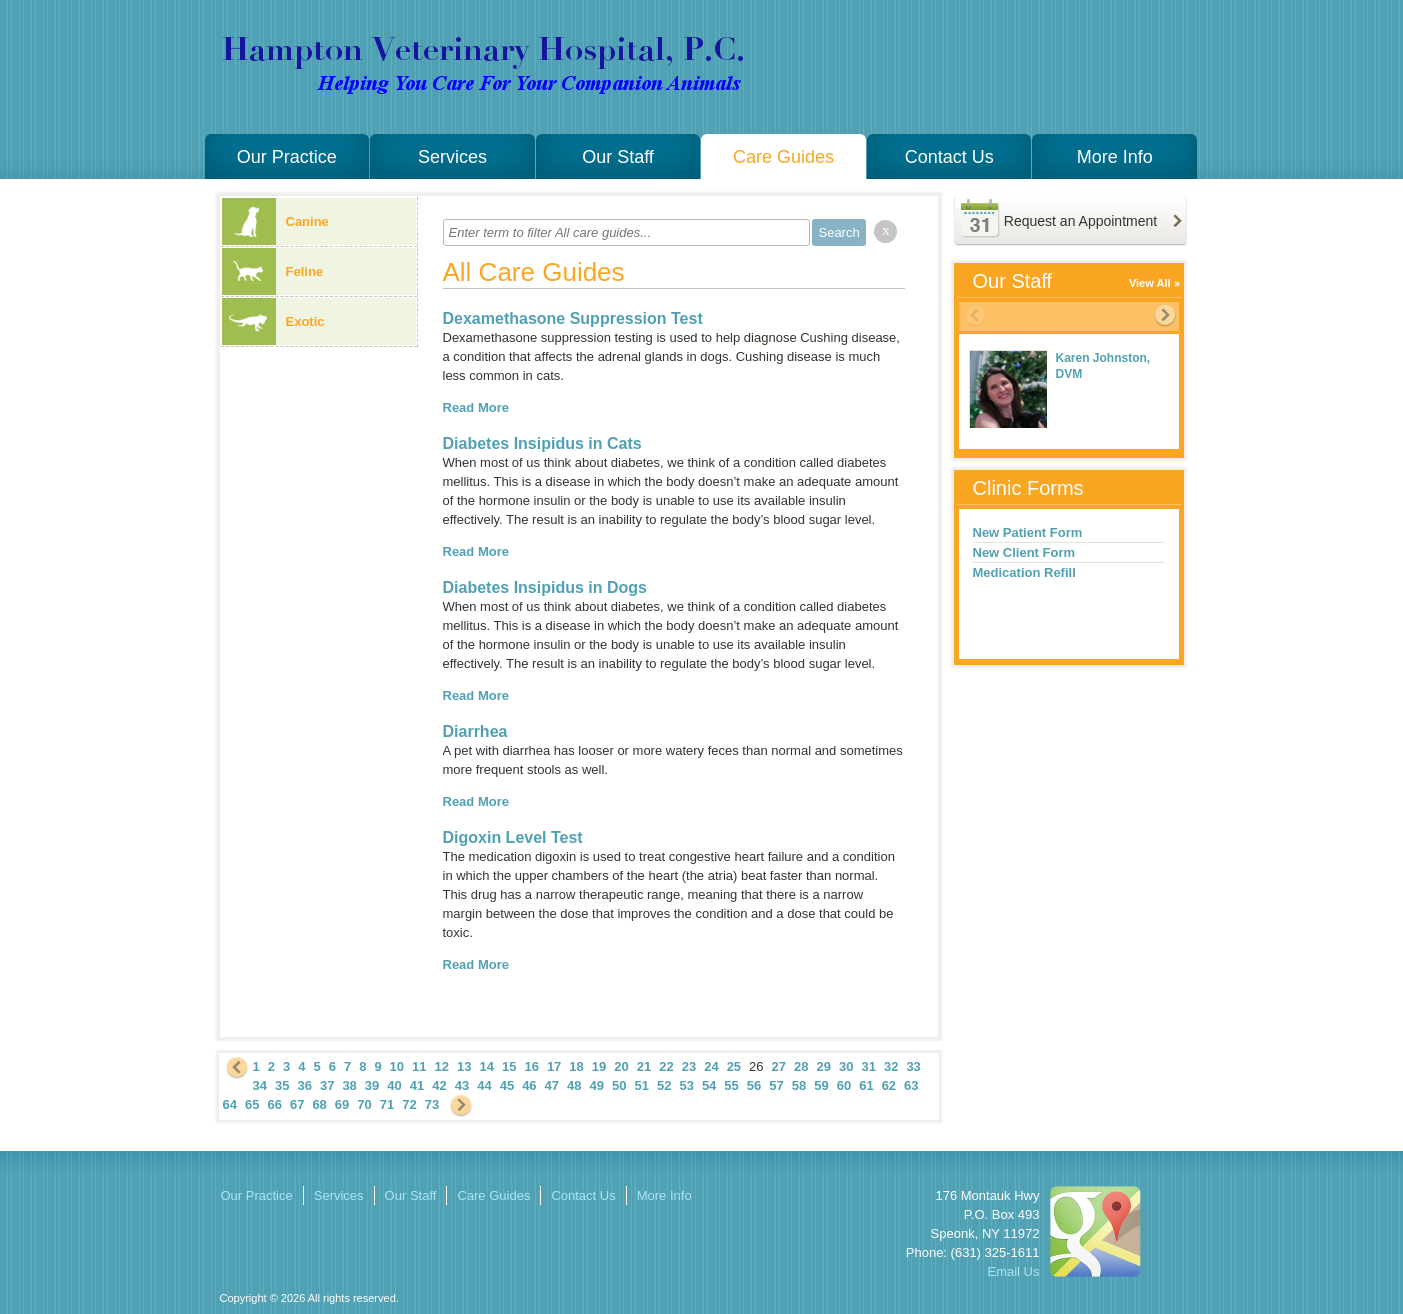 The image size is (1403, 1314). Describe the element at coordinates (913, 1066) in the screenshot. I see `33` at that location.